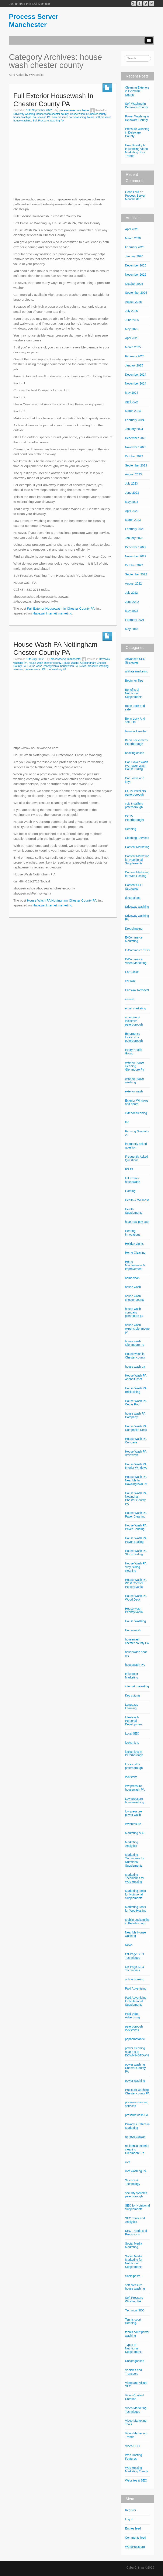 The image size is (163, 2576). What do you see at coordinates (136, 2480) in the screenshot?
I see `Websites & SEO` at bounding box center [136, 2480].